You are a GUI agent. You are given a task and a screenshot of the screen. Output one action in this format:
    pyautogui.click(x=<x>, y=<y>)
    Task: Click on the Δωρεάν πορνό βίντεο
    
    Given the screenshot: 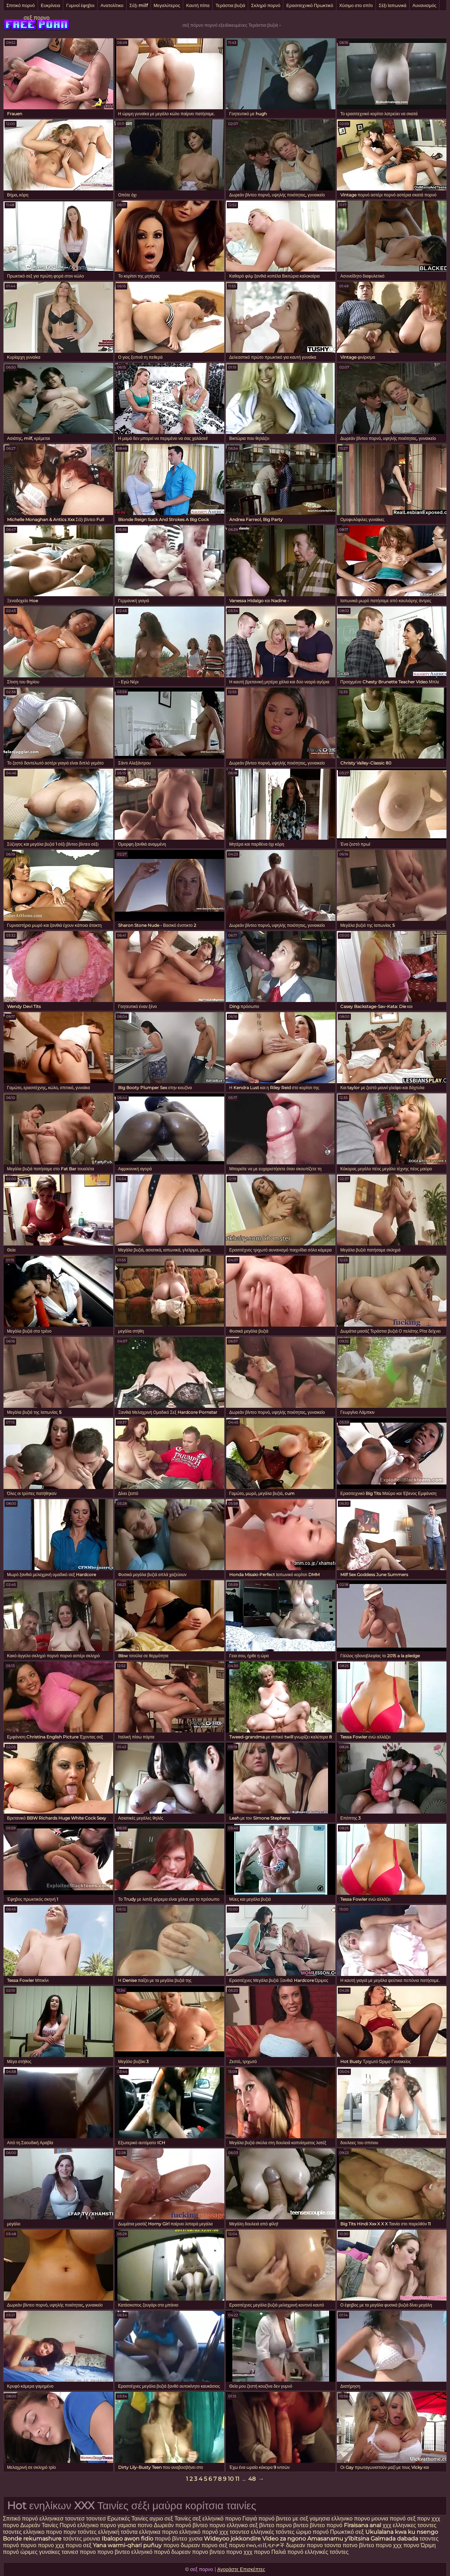 What is the action you would take?
    pyautogui.click(x=181, y=2525)
    